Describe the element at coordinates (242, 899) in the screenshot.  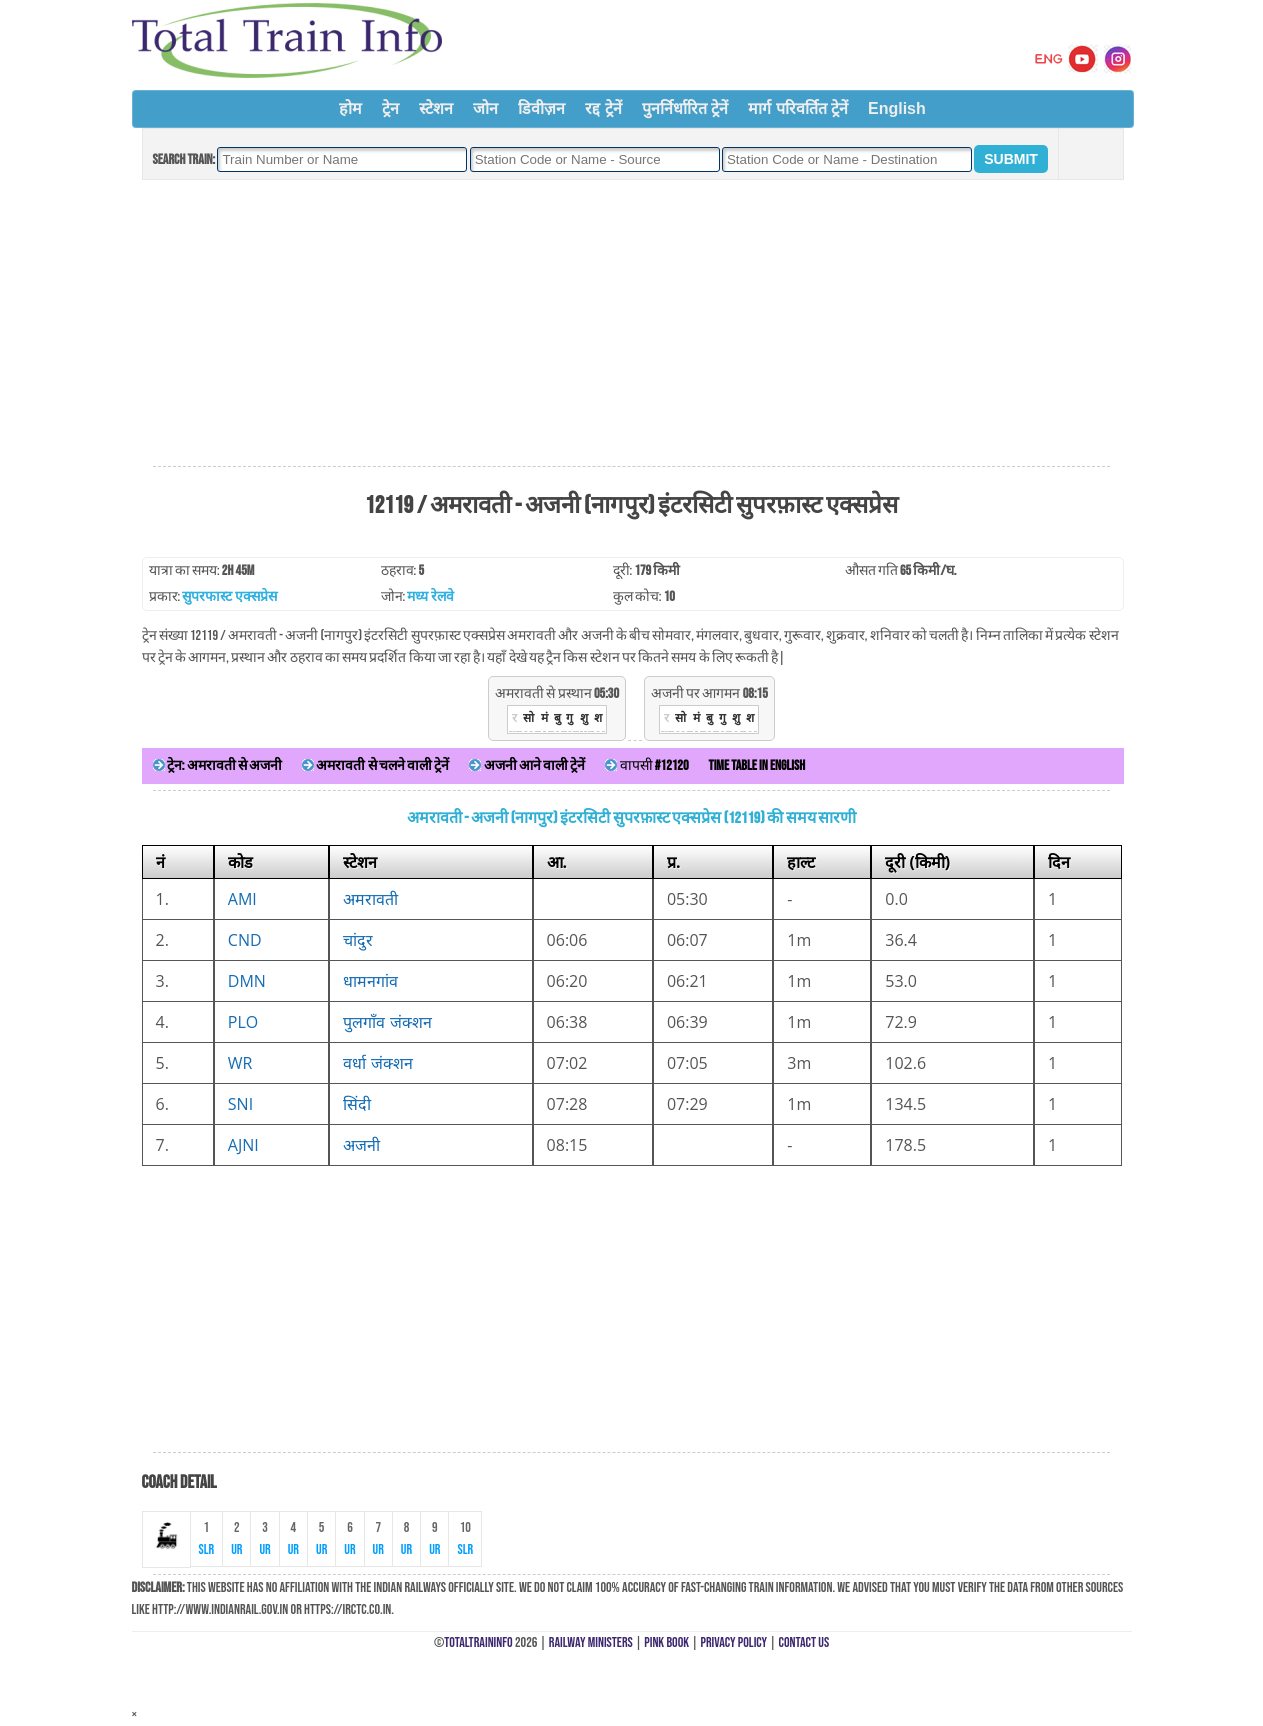
I see `AMI` at that location.